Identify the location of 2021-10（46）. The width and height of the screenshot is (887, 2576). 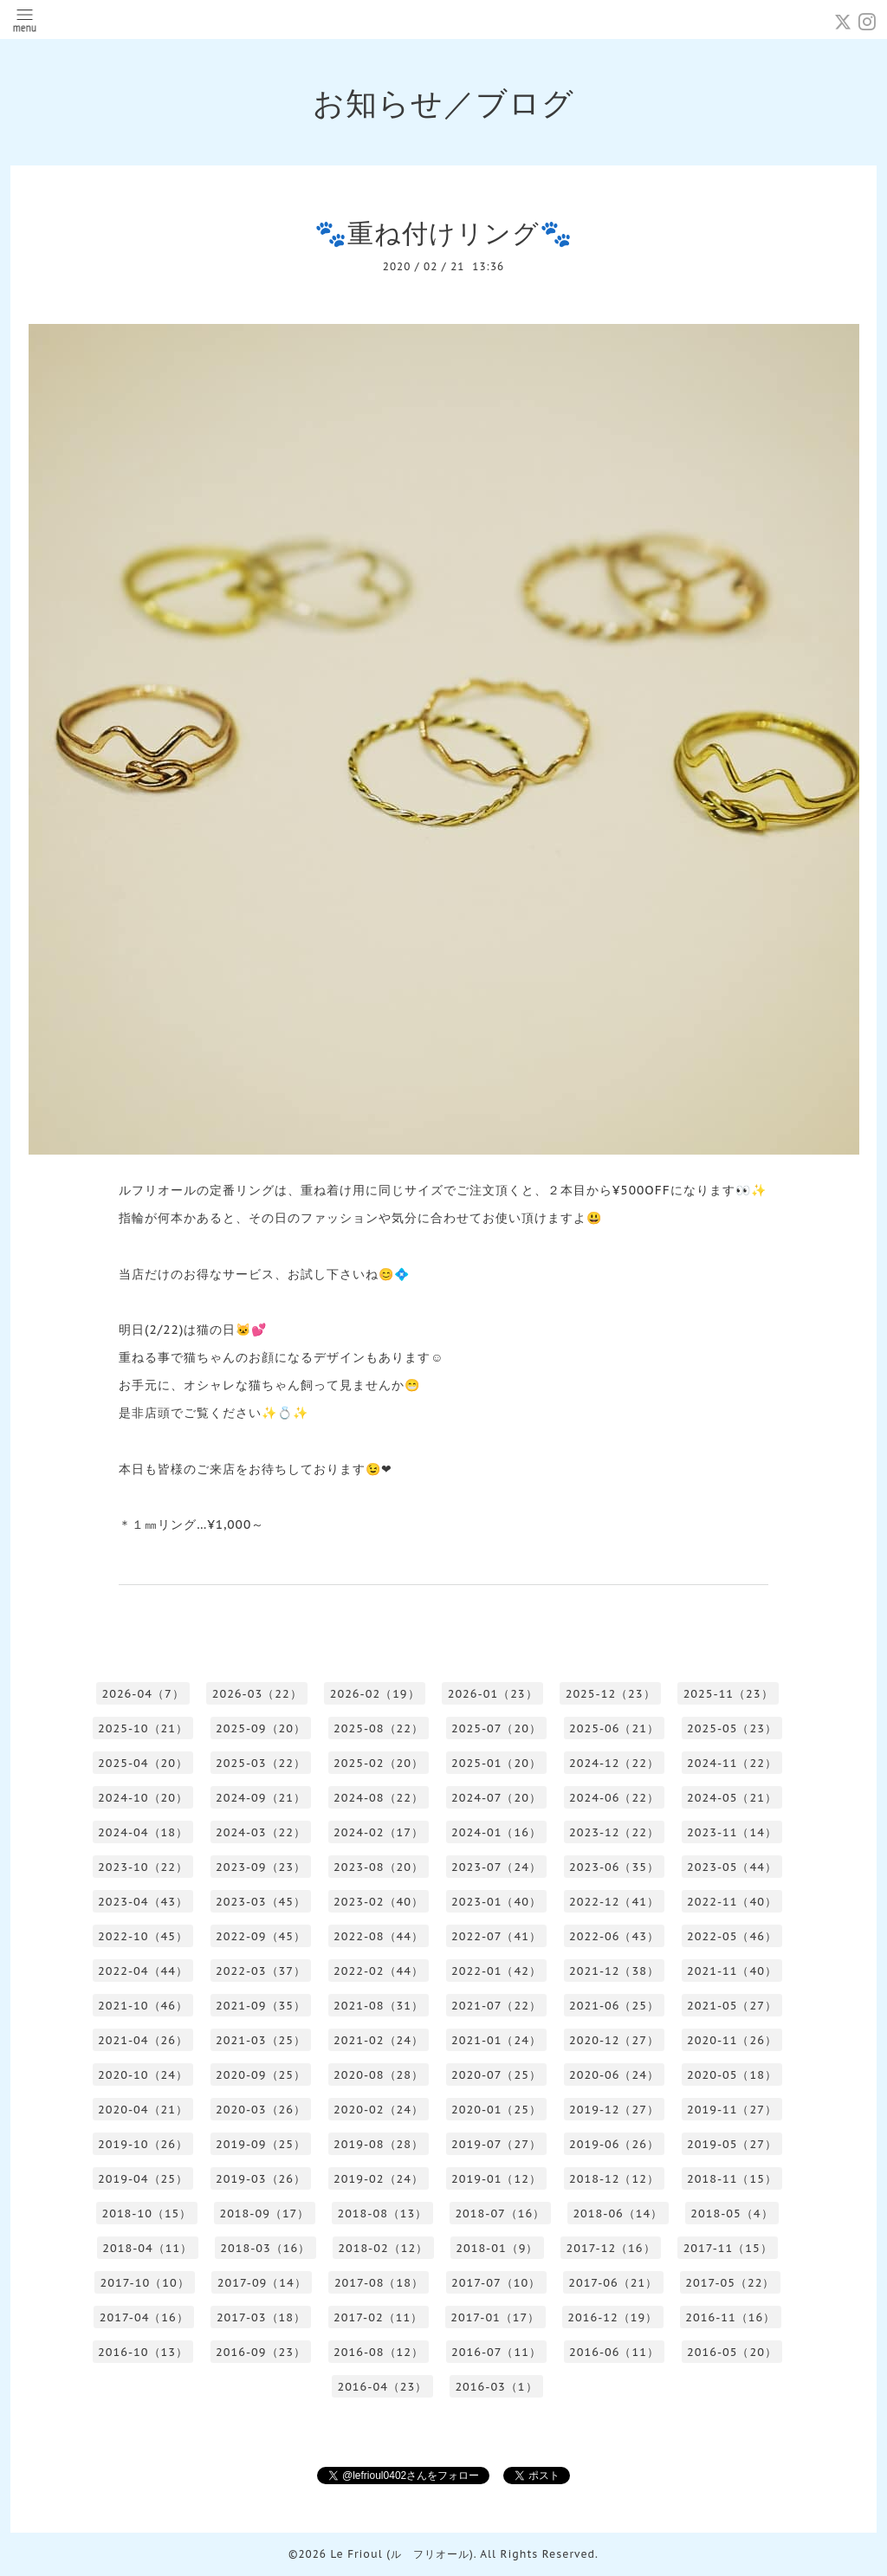
(143, 2005).